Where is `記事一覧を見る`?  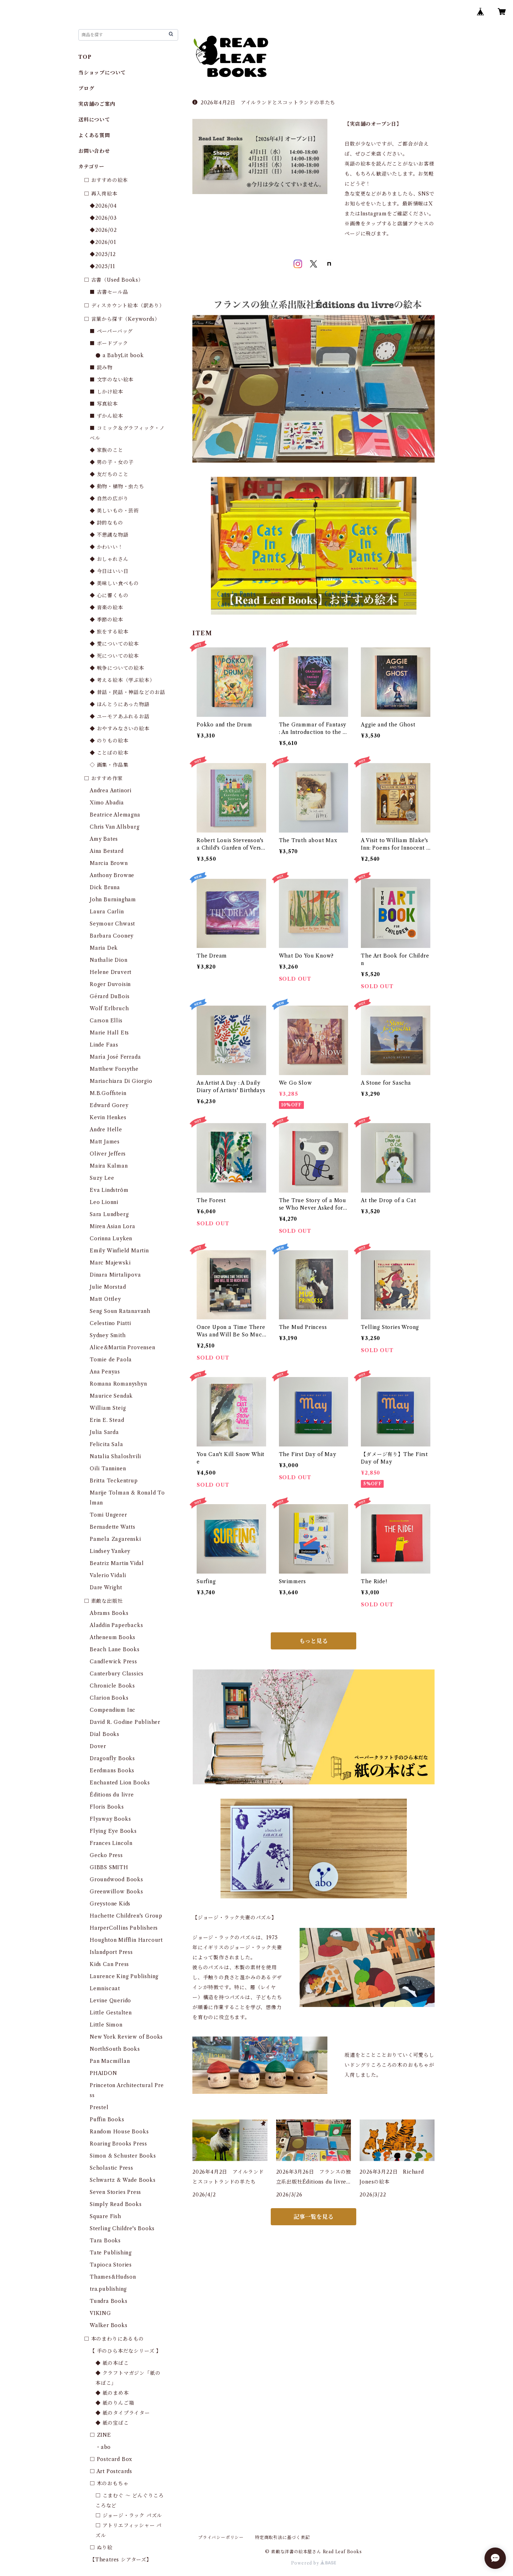
記事一覧を見る is located at coordinates (313, 2216).